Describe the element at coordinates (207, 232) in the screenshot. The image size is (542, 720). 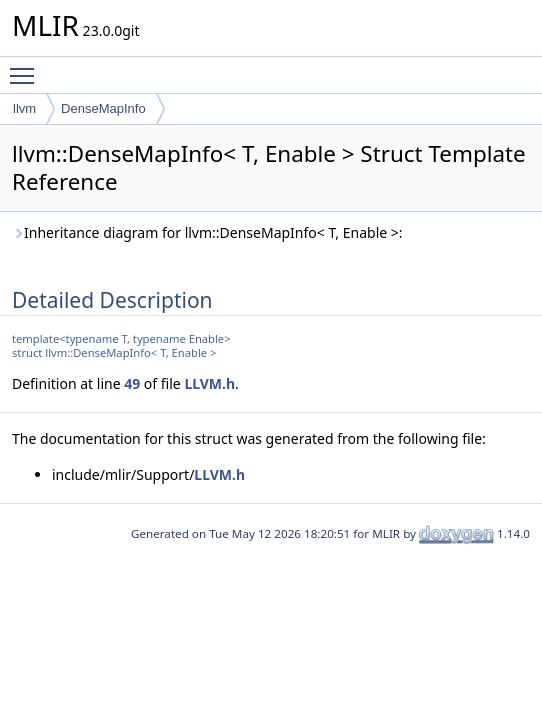
I see `Inheritance diagram for llvm::DenseMapInfo< T, Enable >:` at that location.